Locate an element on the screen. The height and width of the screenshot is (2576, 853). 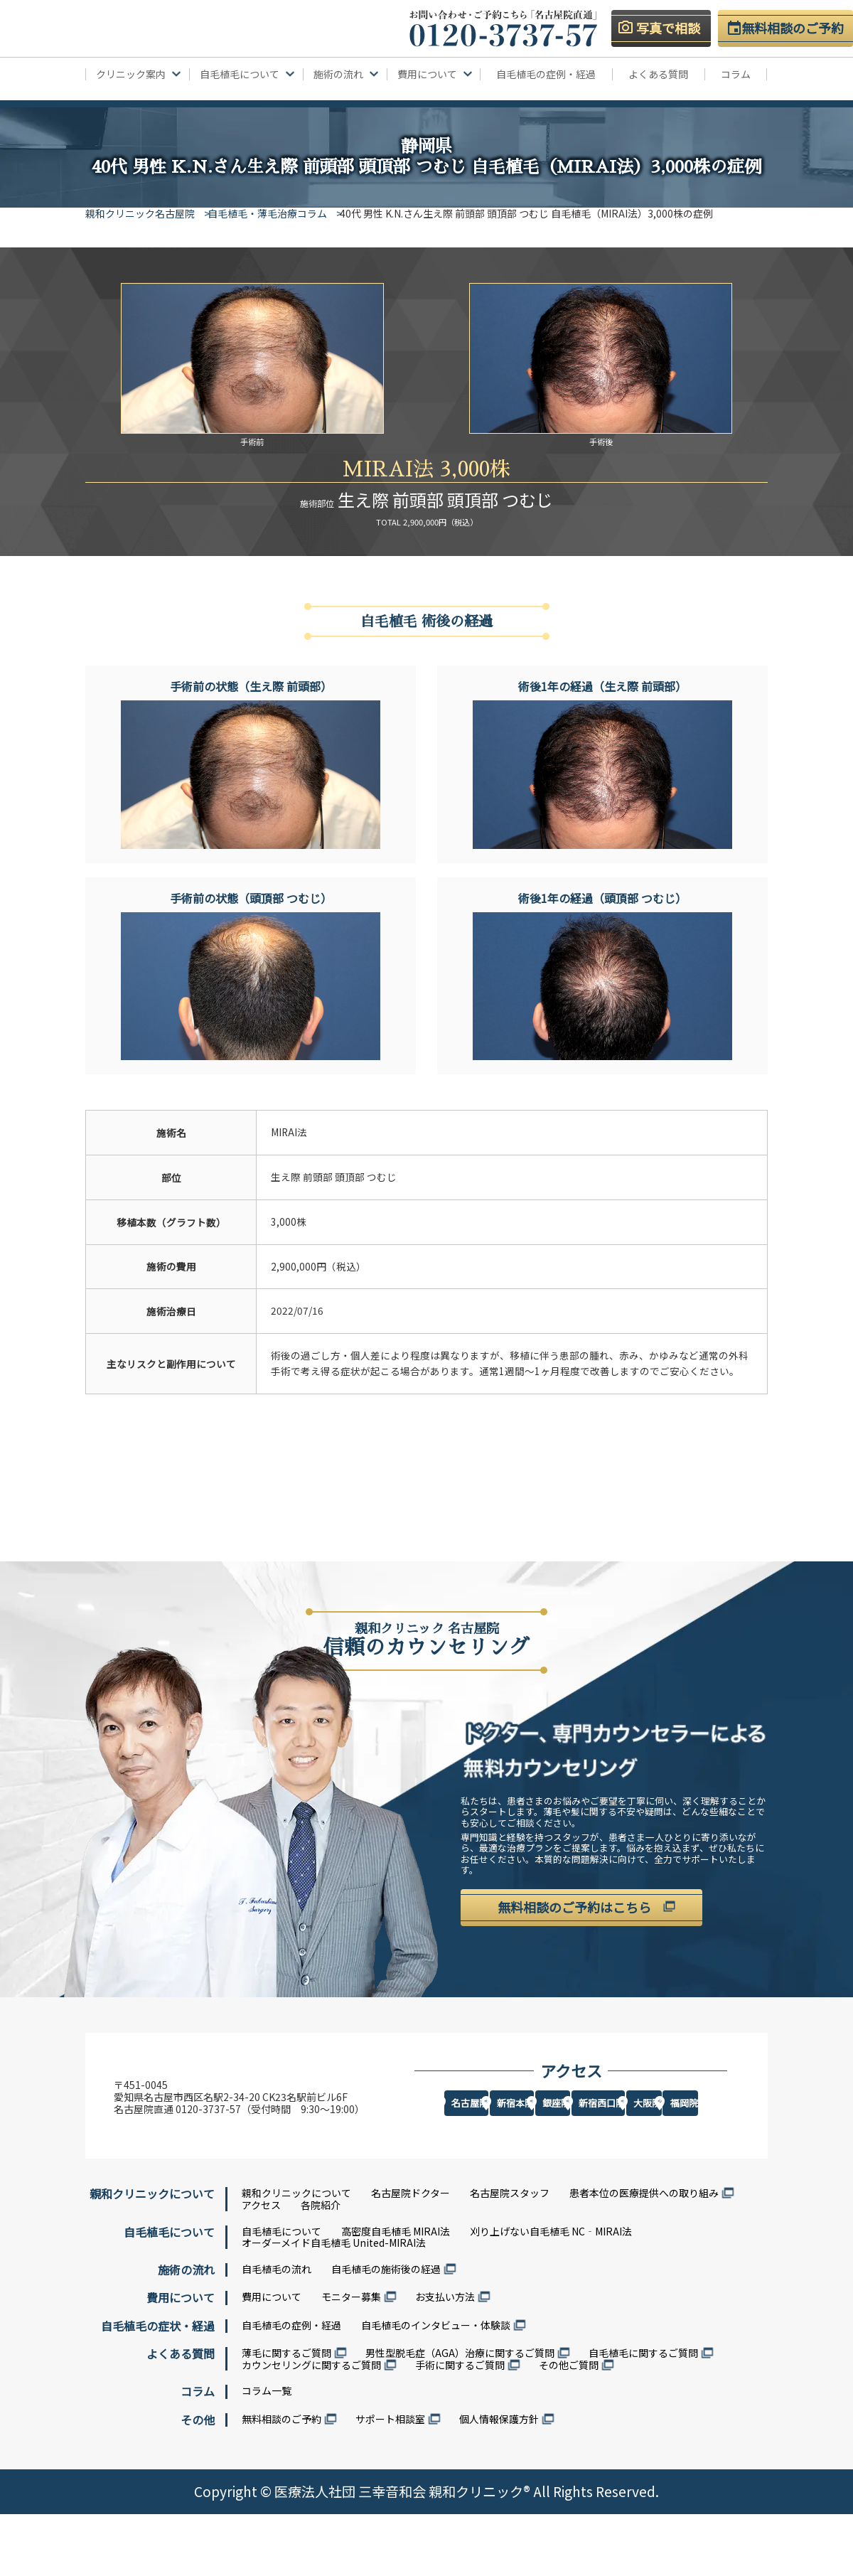
お支払い方法 is located at coordinates (445, 2359).